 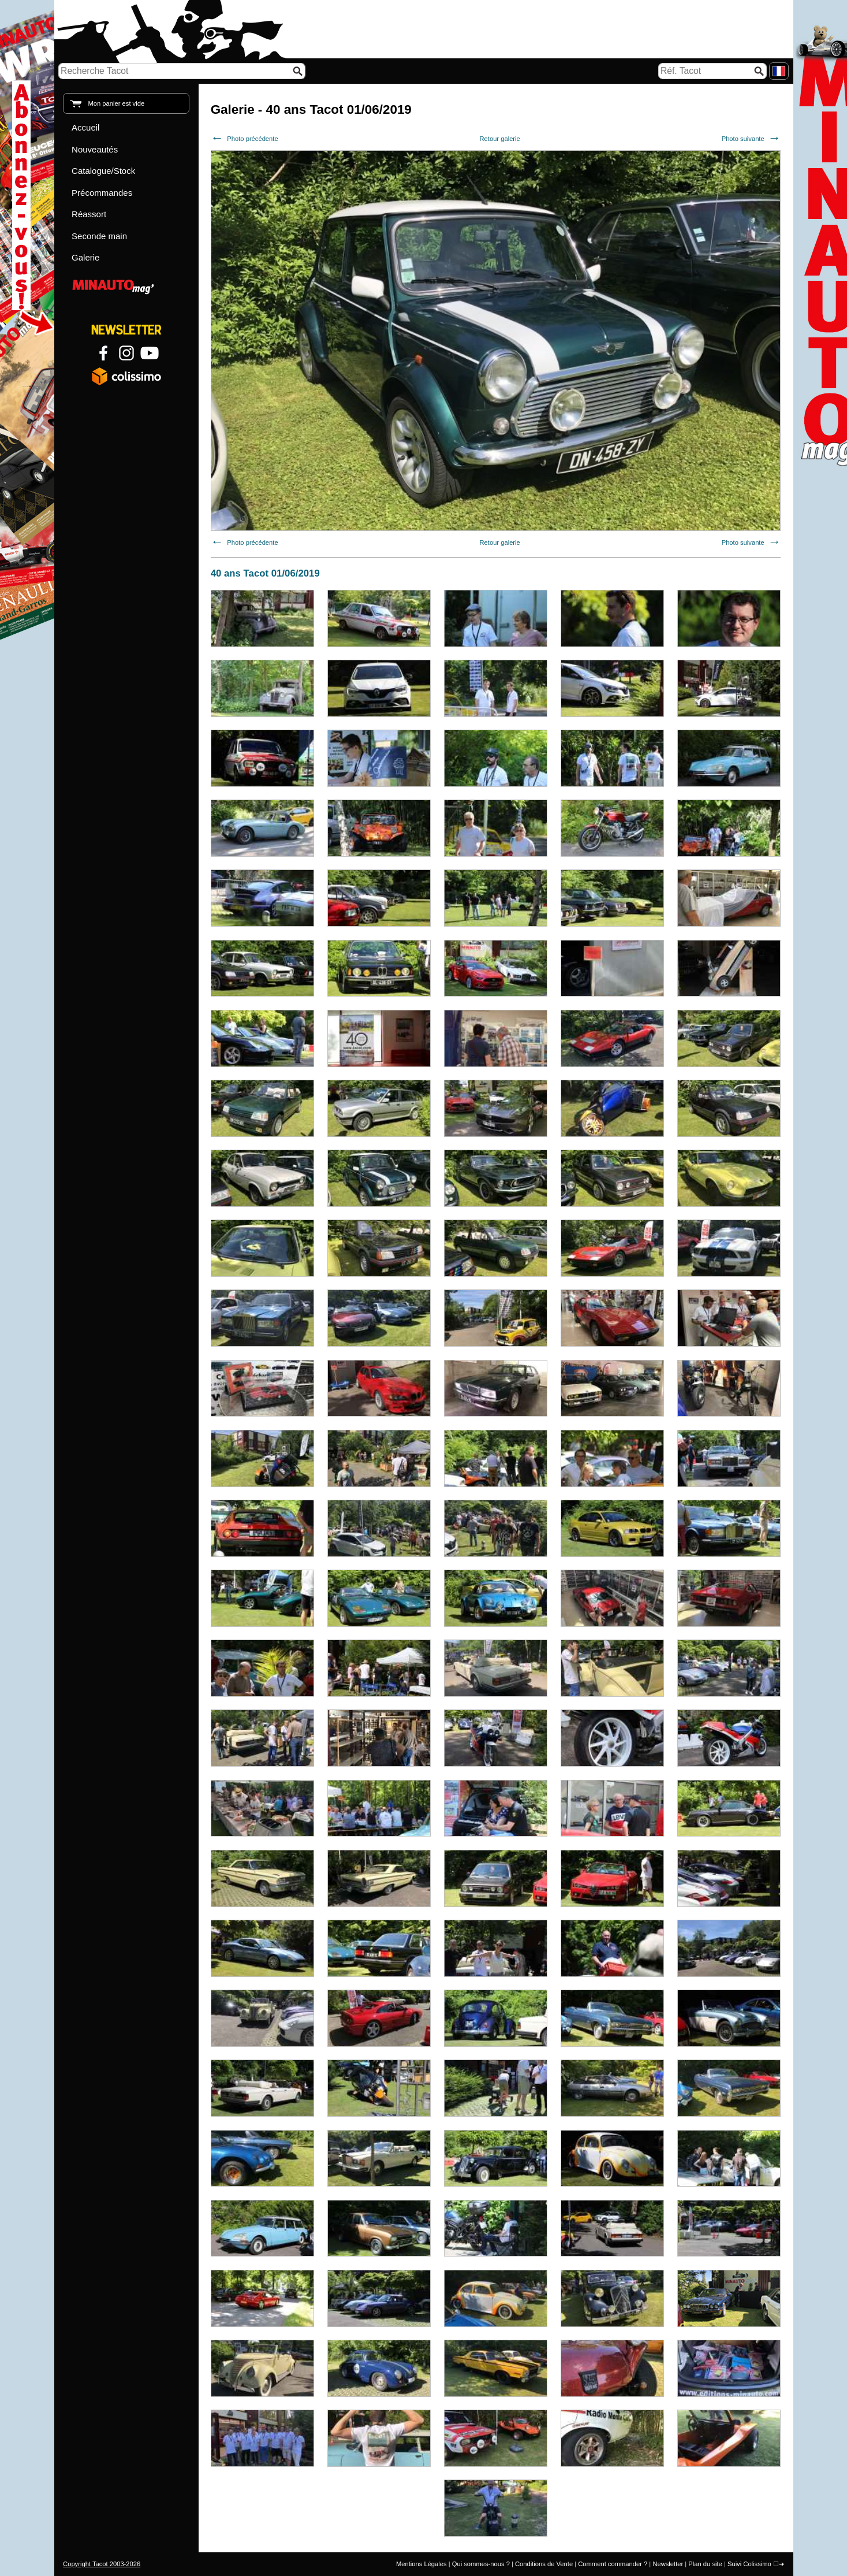 What do you see at coordinates (95, 149) in the screenshot?
I see `Nouveautés` at bounding box center [95, 149].